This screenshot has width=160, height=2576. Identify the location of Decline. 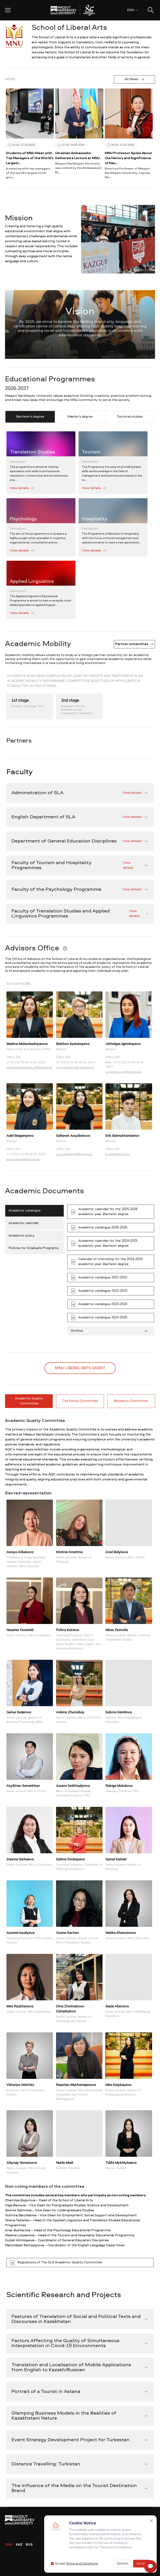
(122, 2563).